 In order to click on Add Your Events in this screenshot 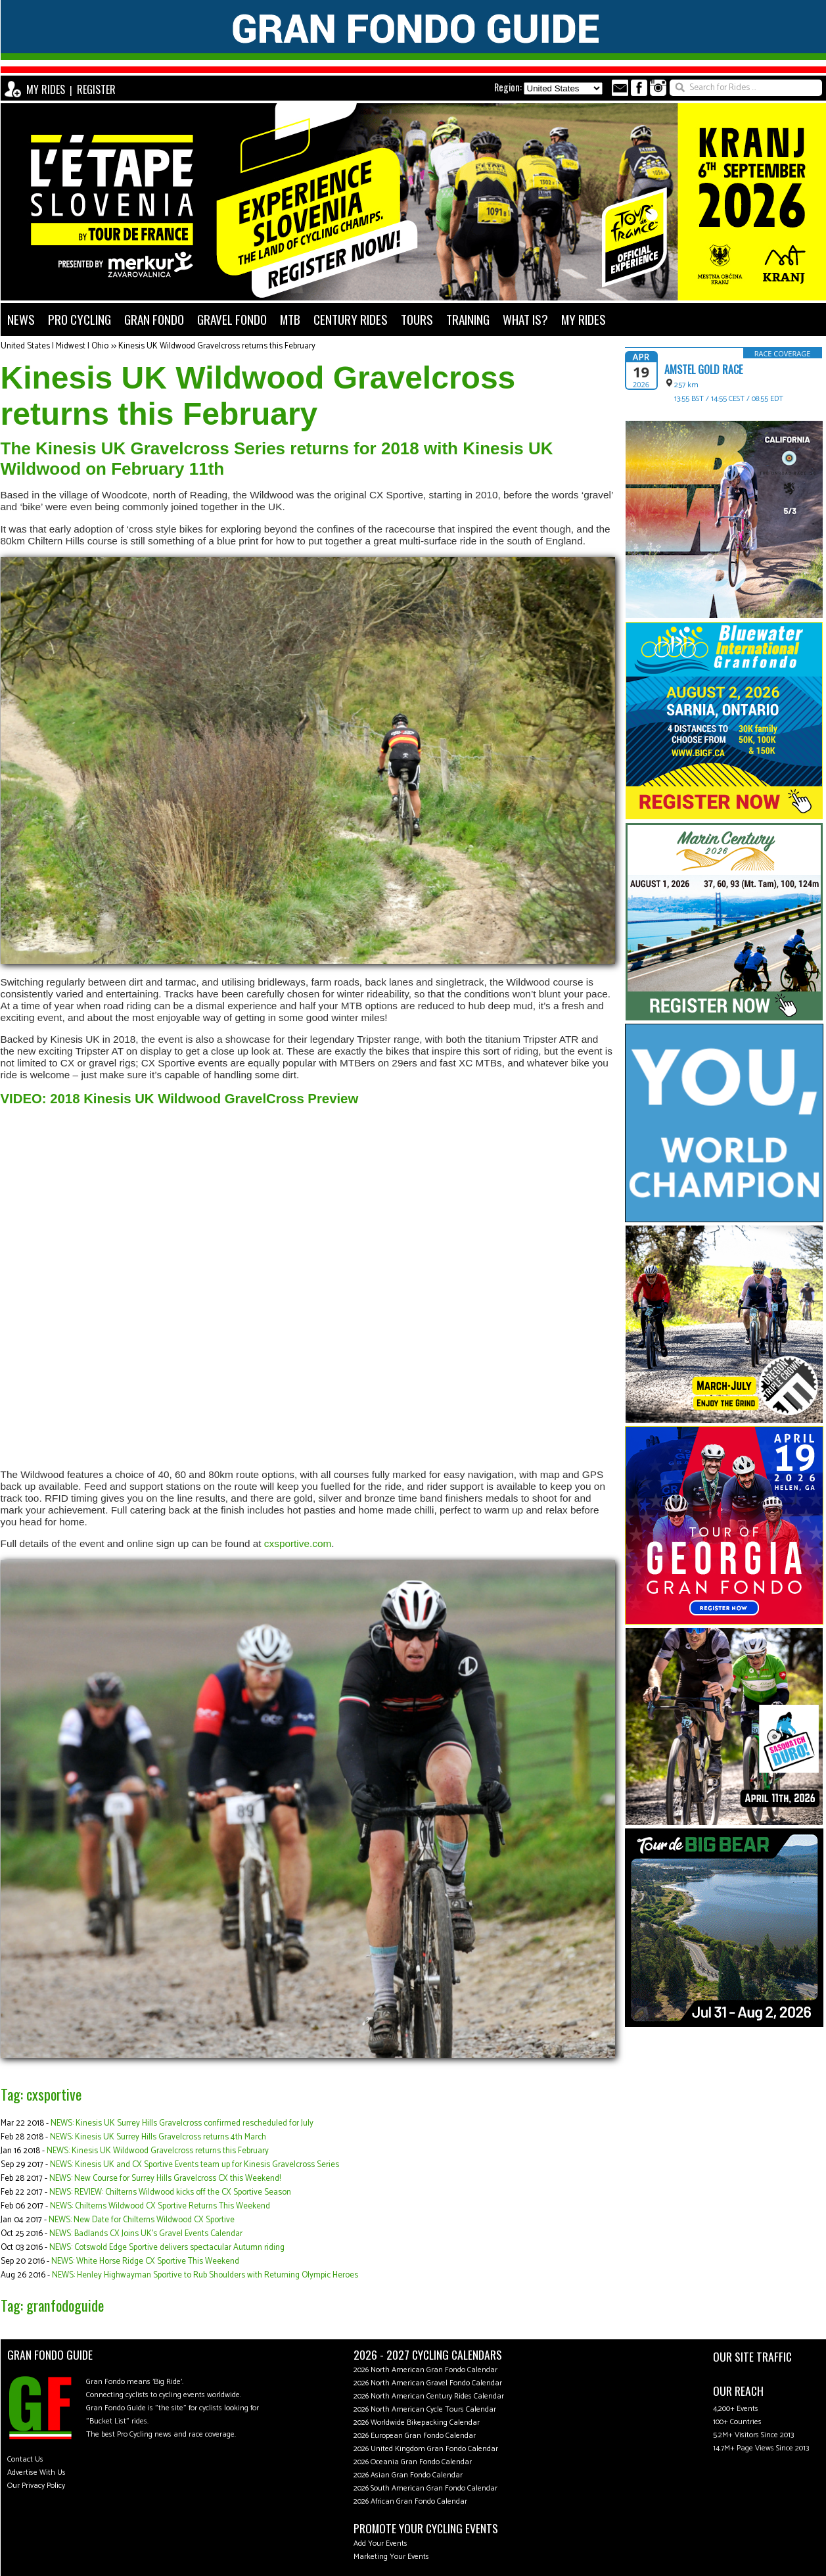, I will do `click(380, 2543)`.